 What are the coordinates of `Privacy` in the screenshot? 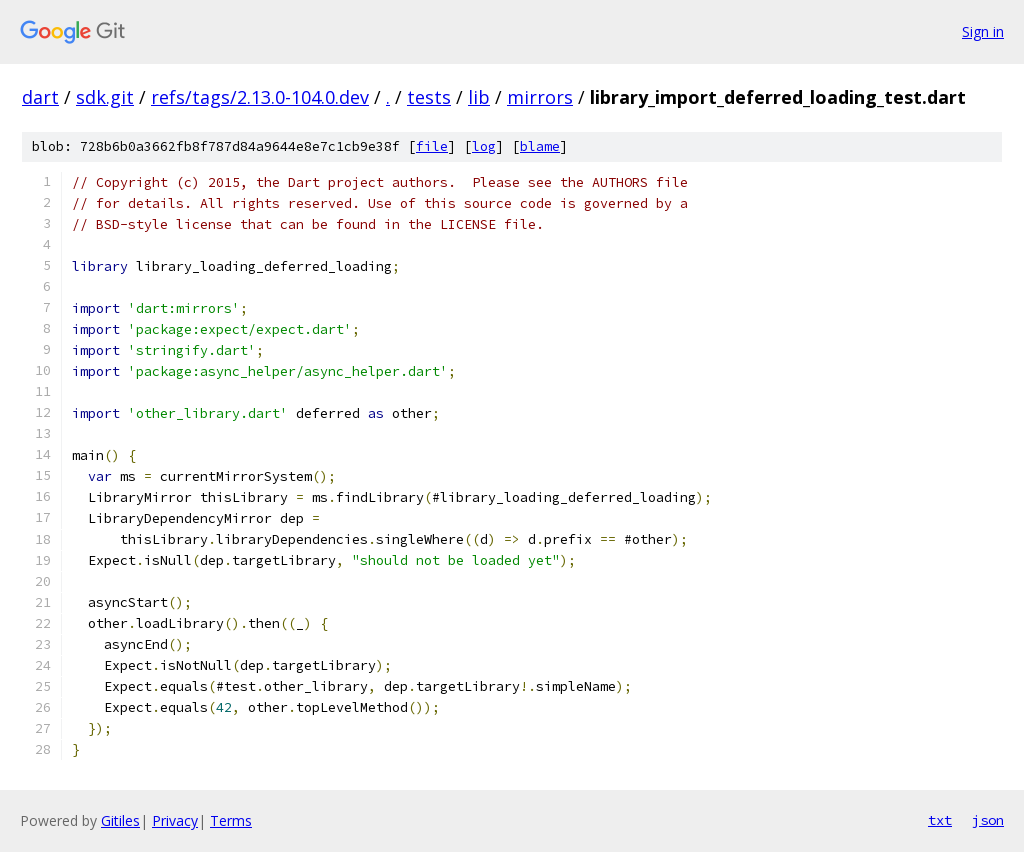 It's located at (175, 820).